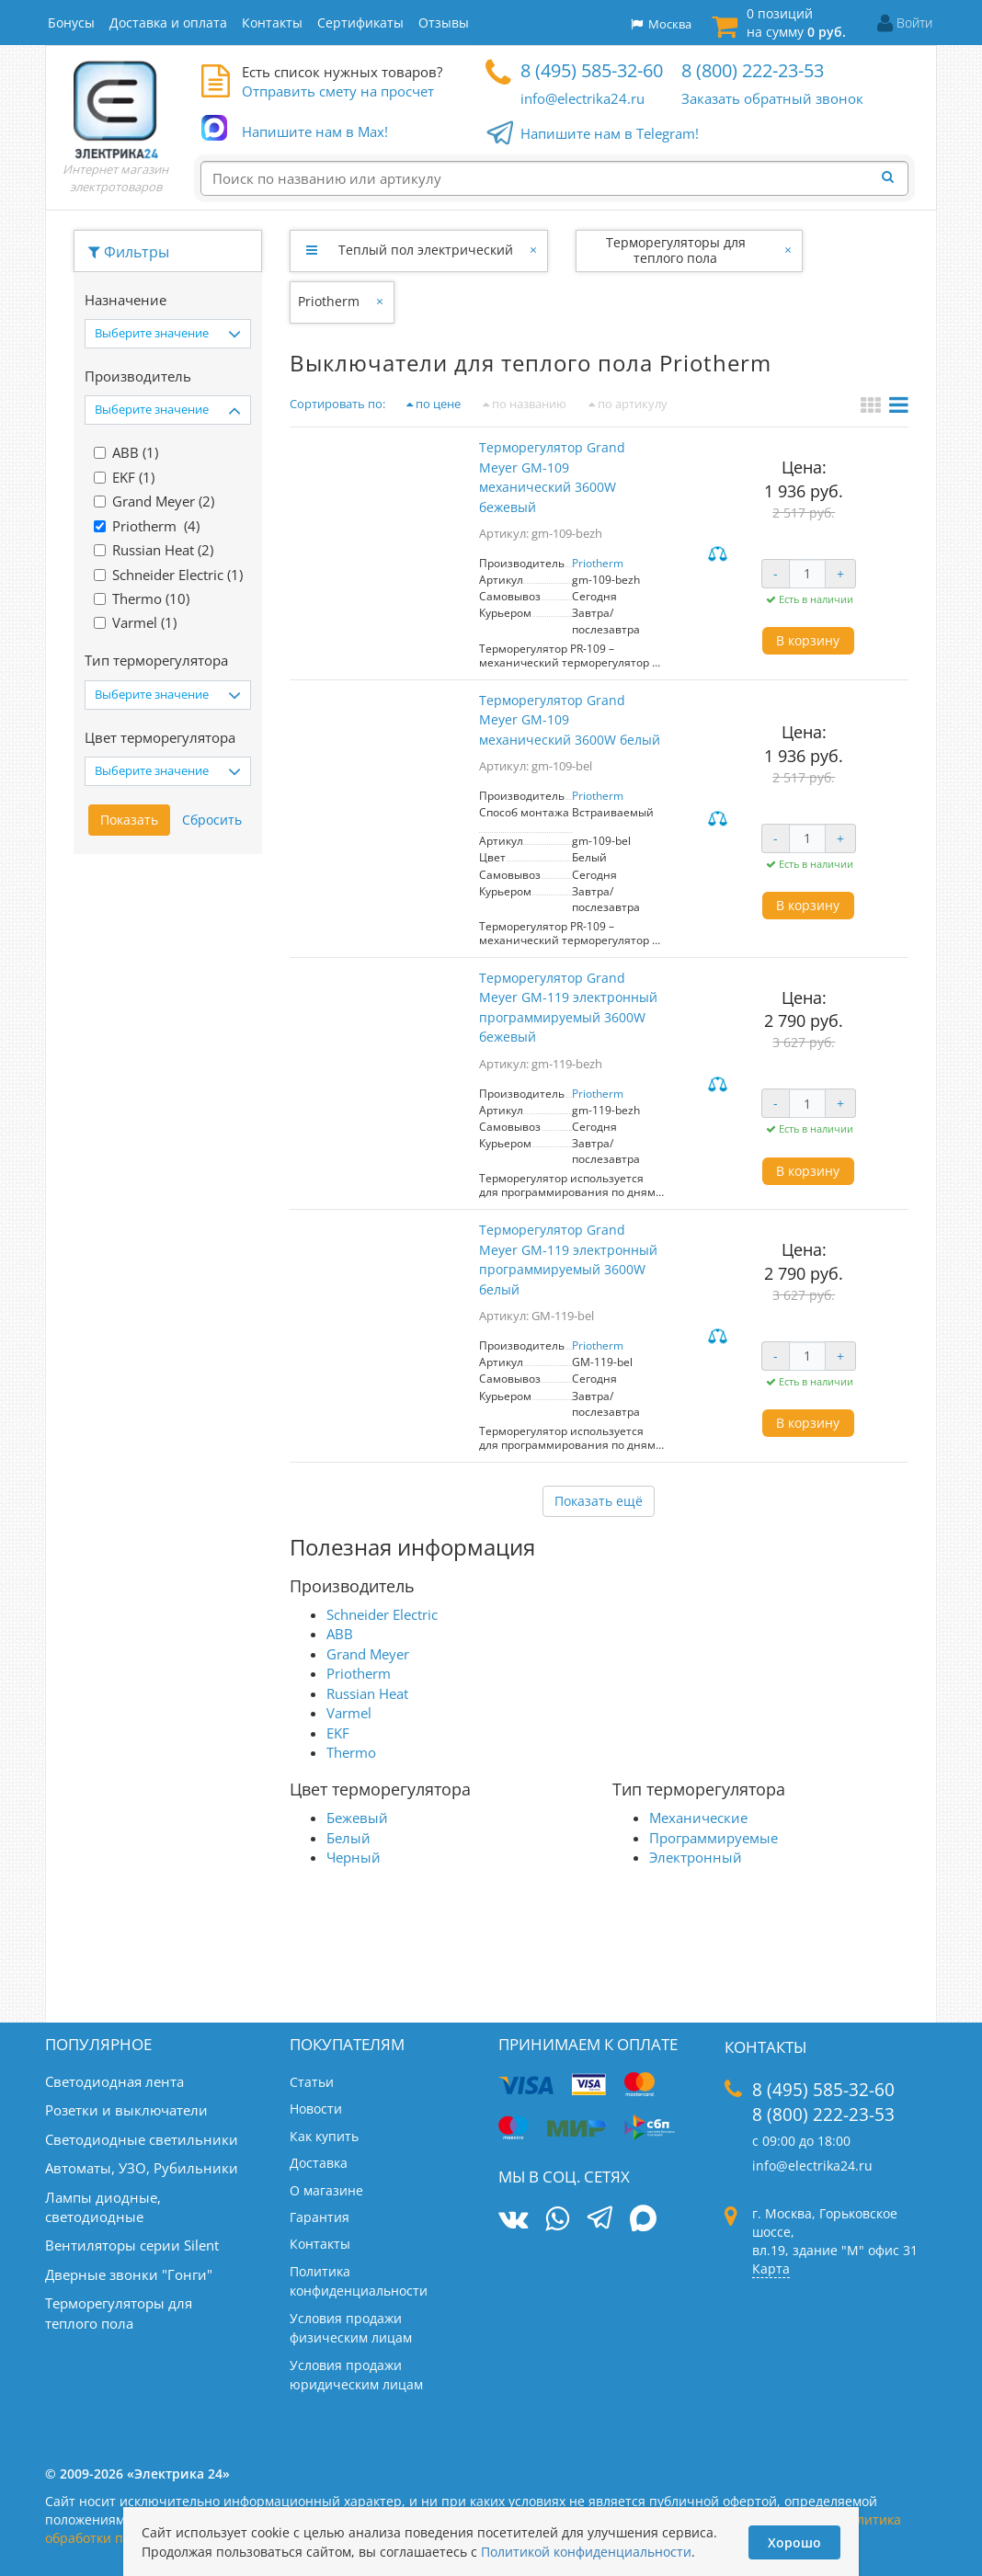  Describe the element at coordinates (609, 134) in the screenshot. I see `Напишите нам в Telegram!` at that location.